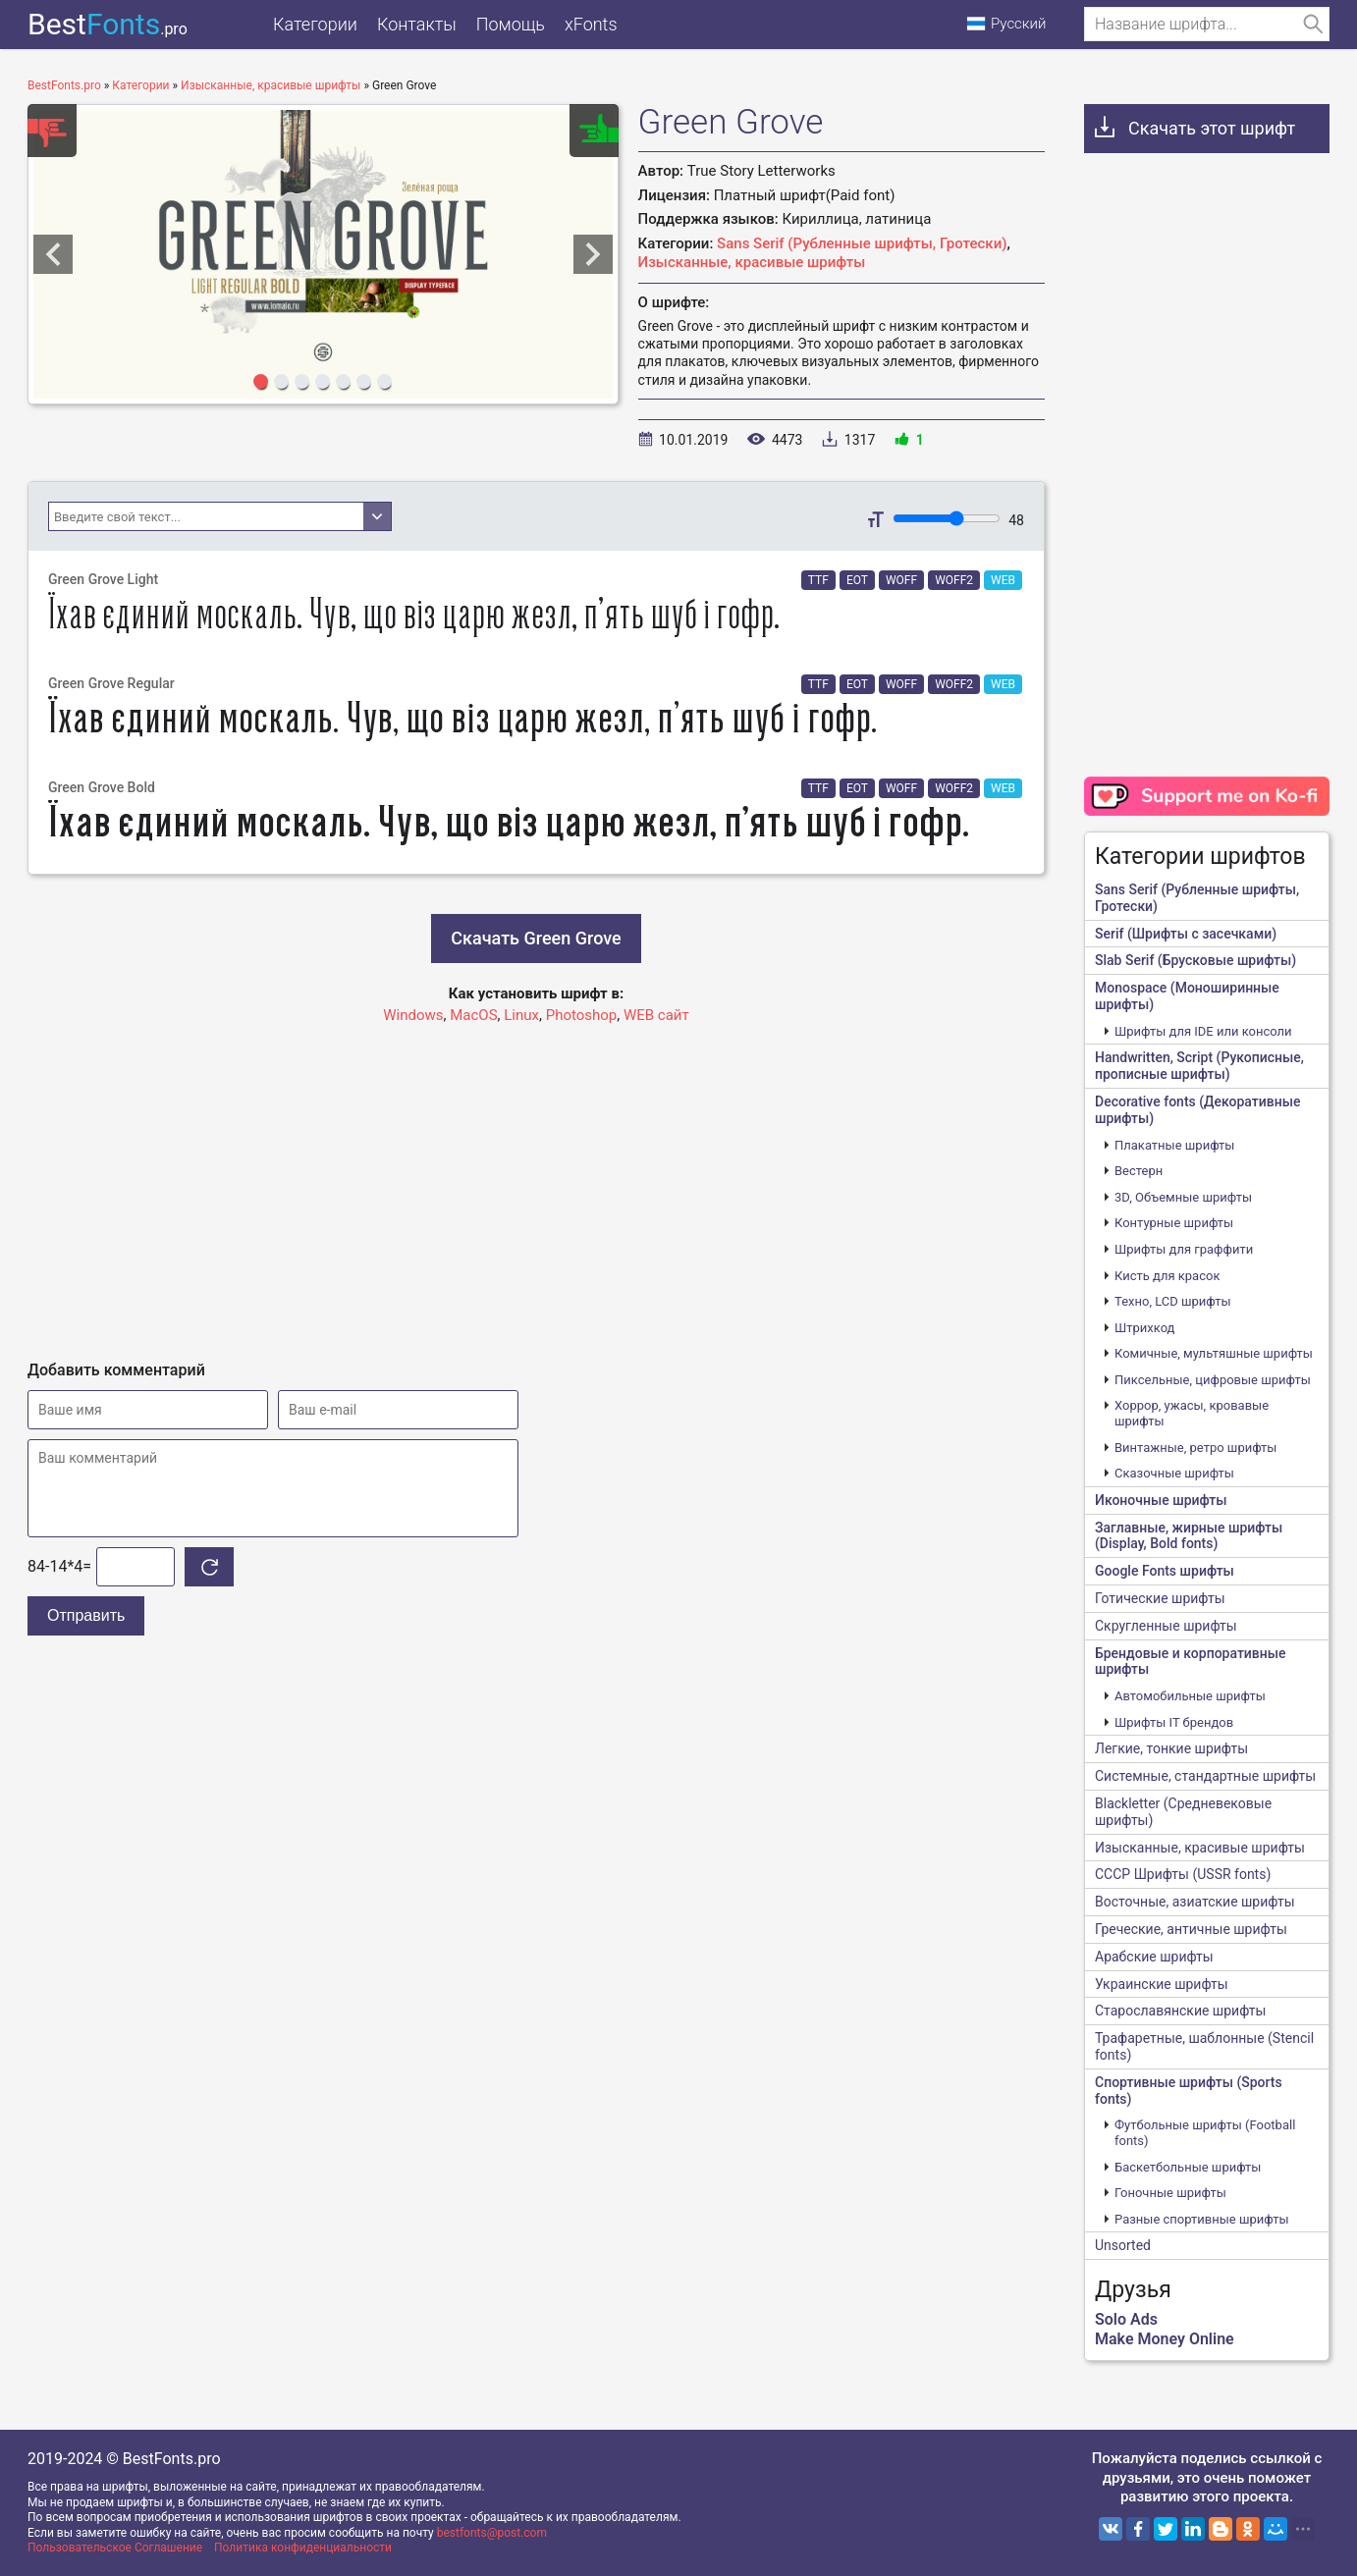  Describe the element at coordinates (1203, 1031) in the screenshot. I see `Шрифты для IDE или консоли` at that location.